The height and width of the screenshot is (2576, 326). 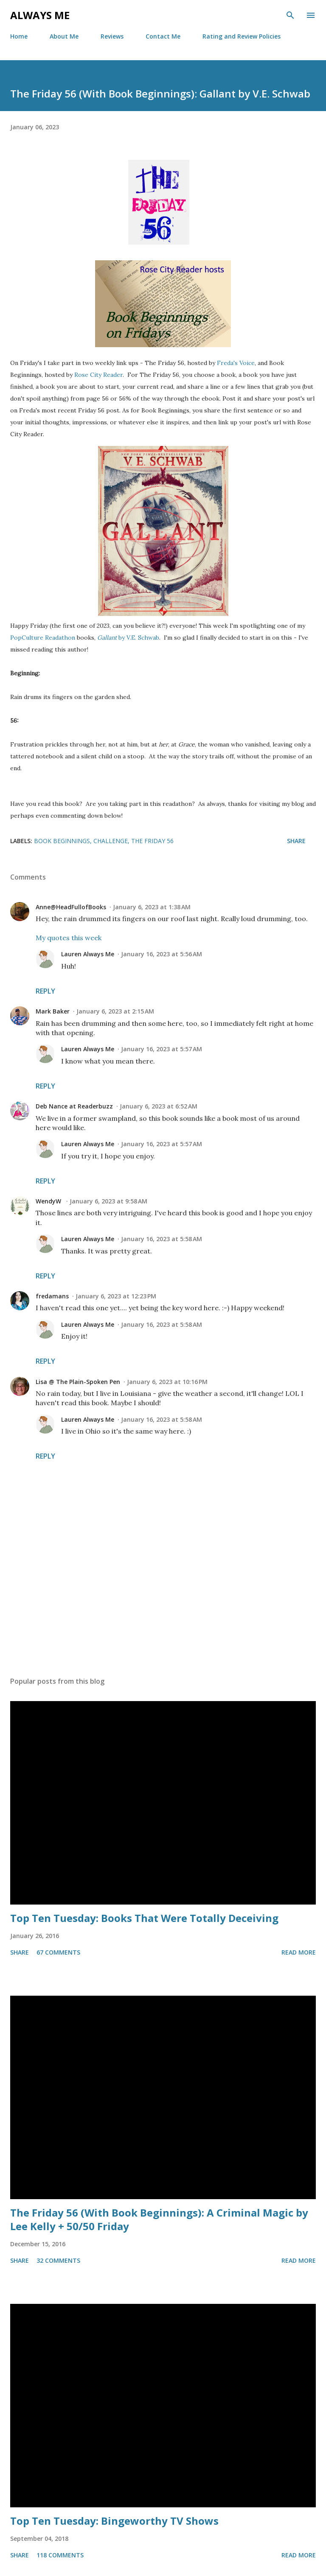 I want to click on Read more, so click(x=298, y=1952).